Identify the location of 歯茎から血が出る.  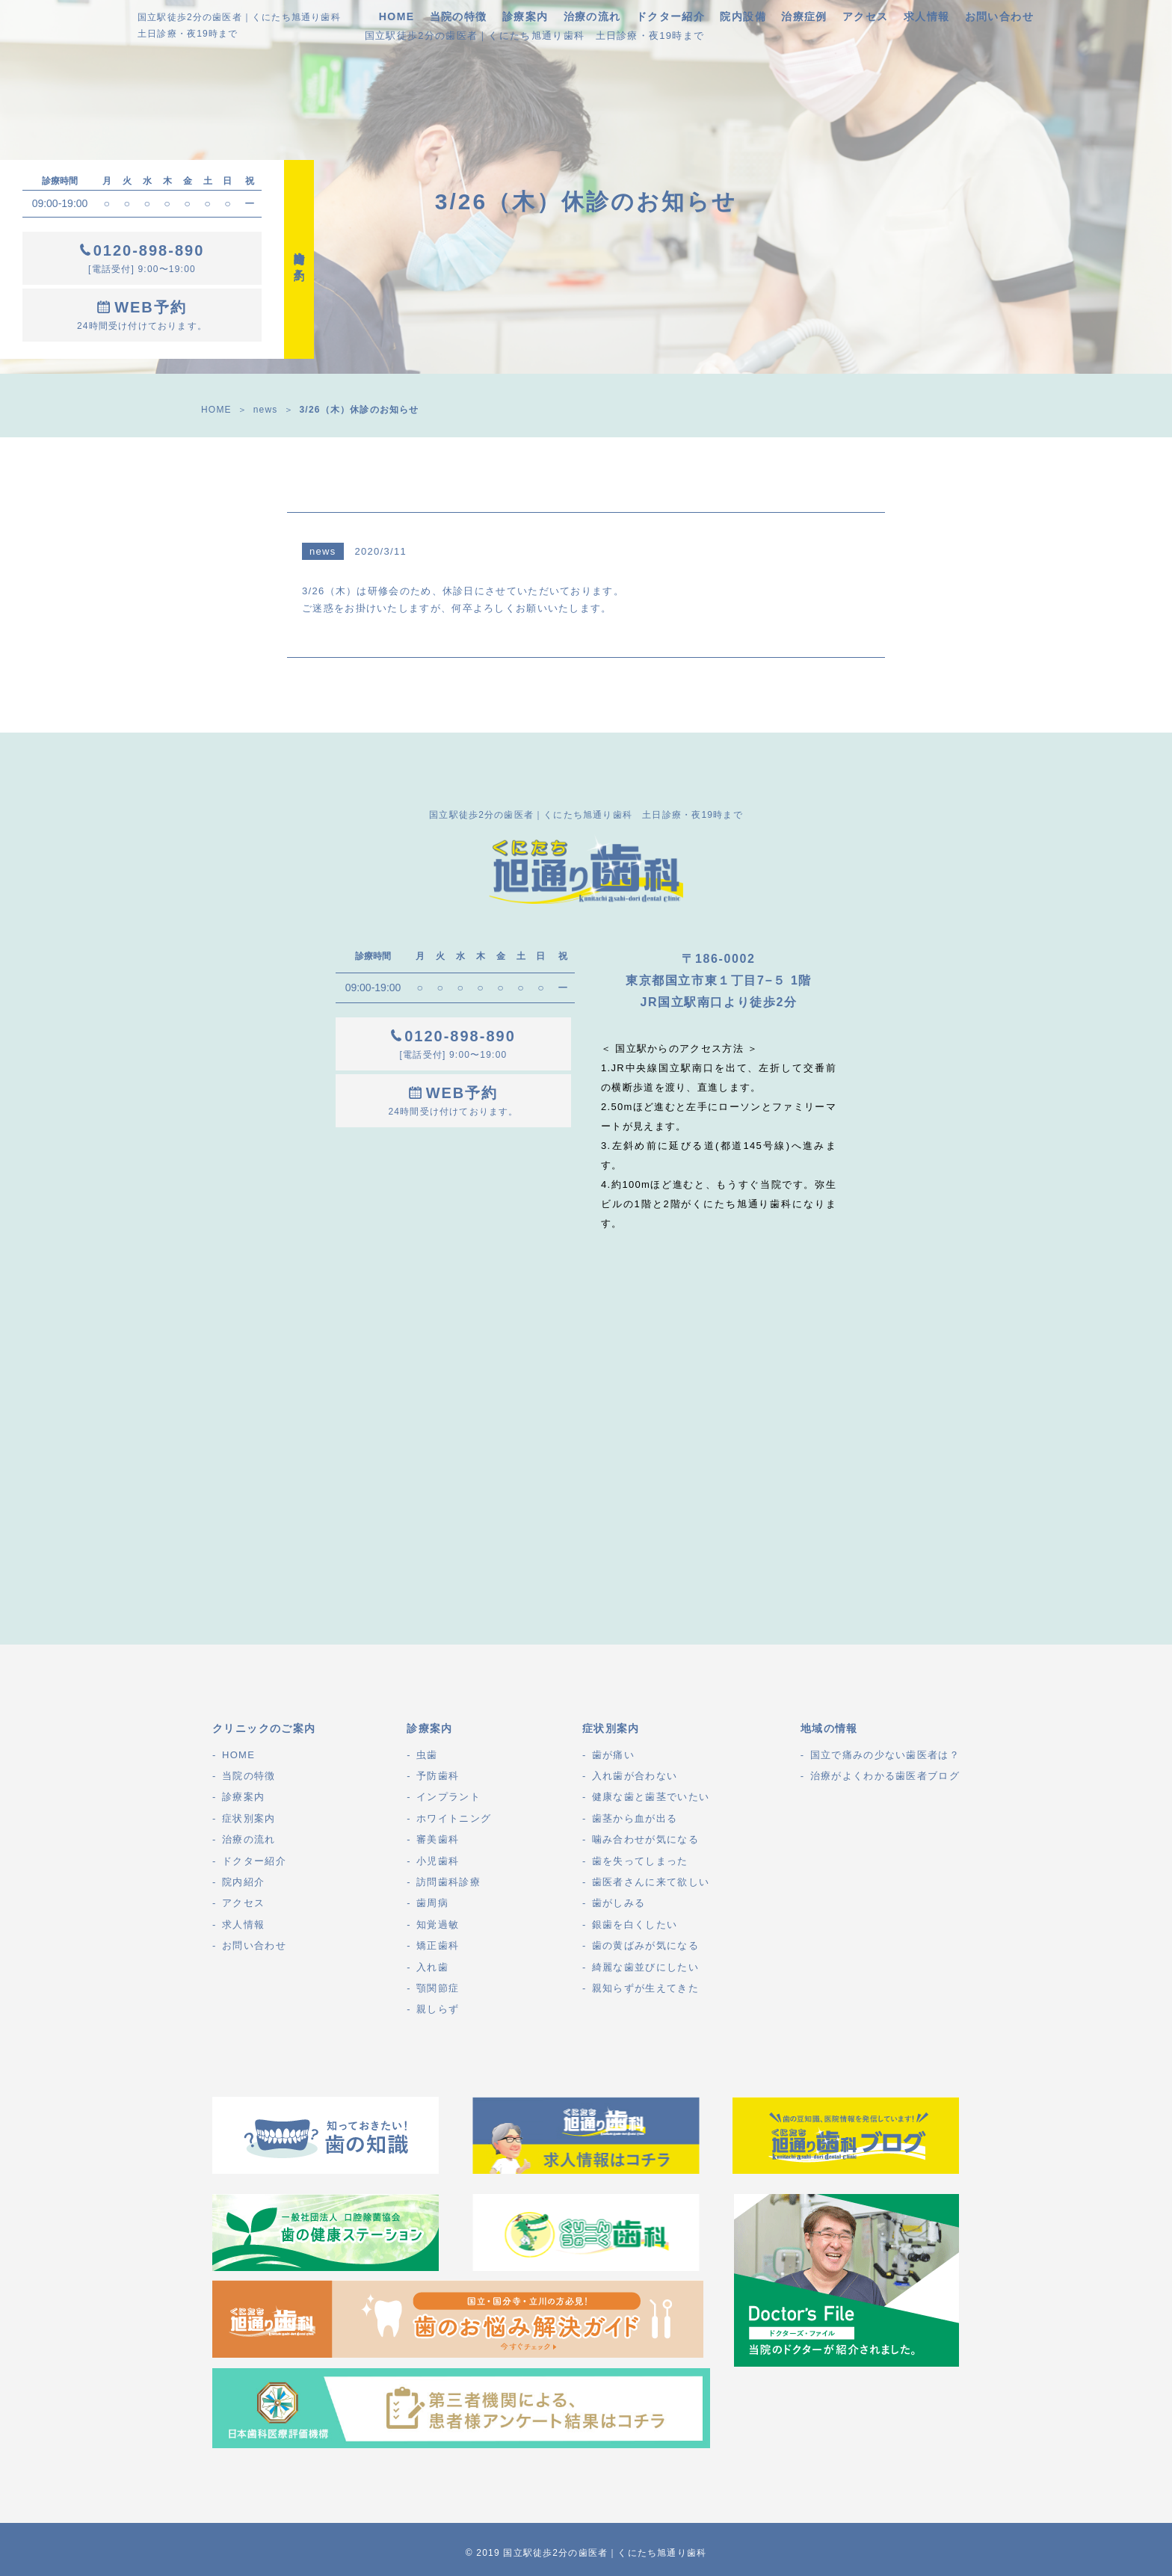
(634, 1818).